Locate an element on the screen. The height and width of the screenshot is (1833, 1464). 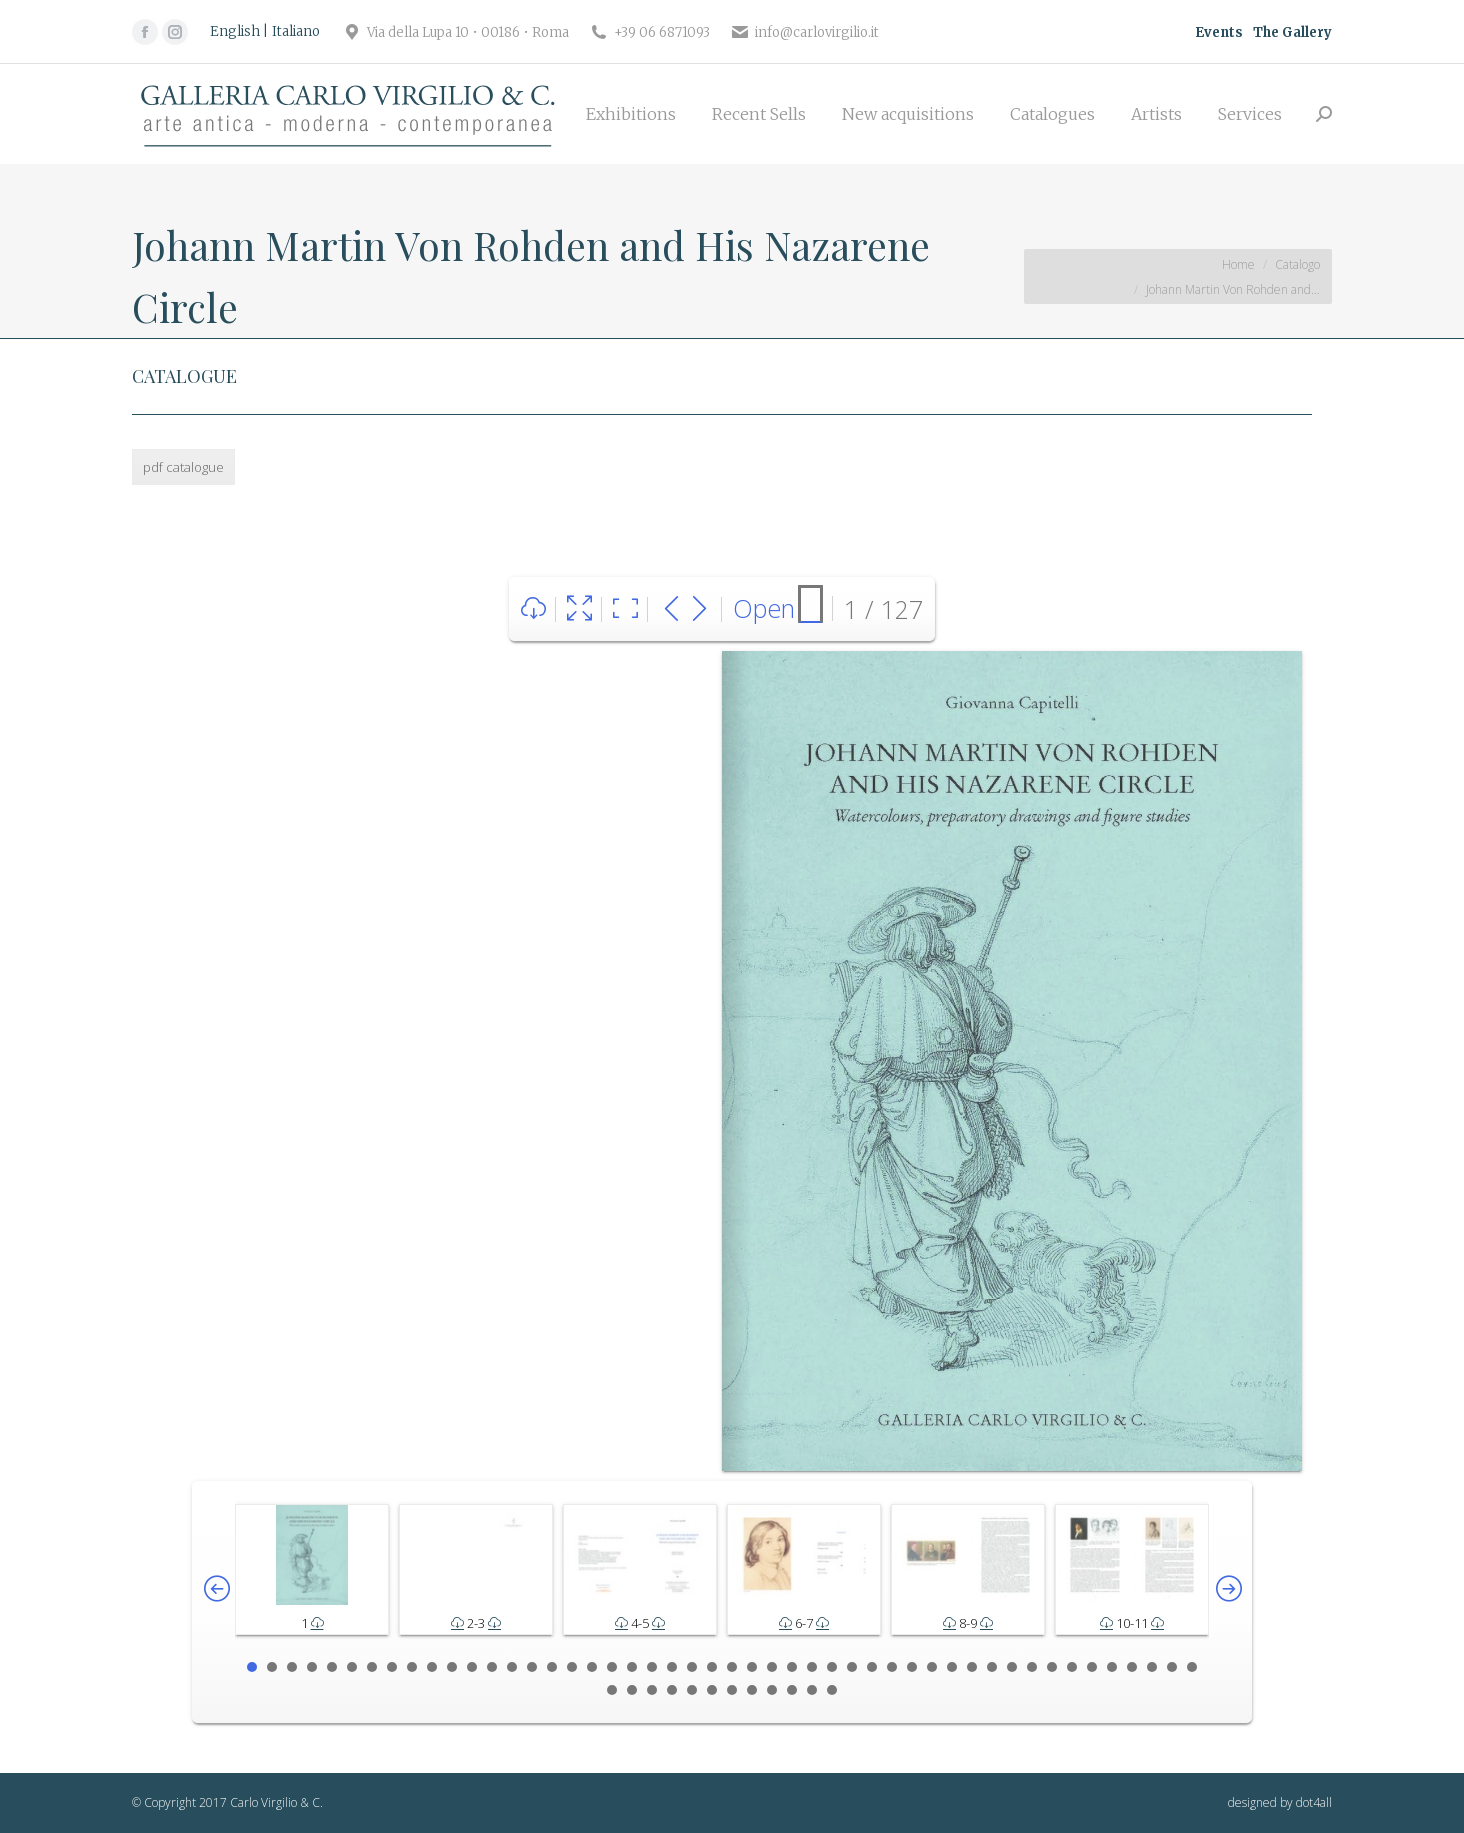
15 is located at coordinates (532, 1667).